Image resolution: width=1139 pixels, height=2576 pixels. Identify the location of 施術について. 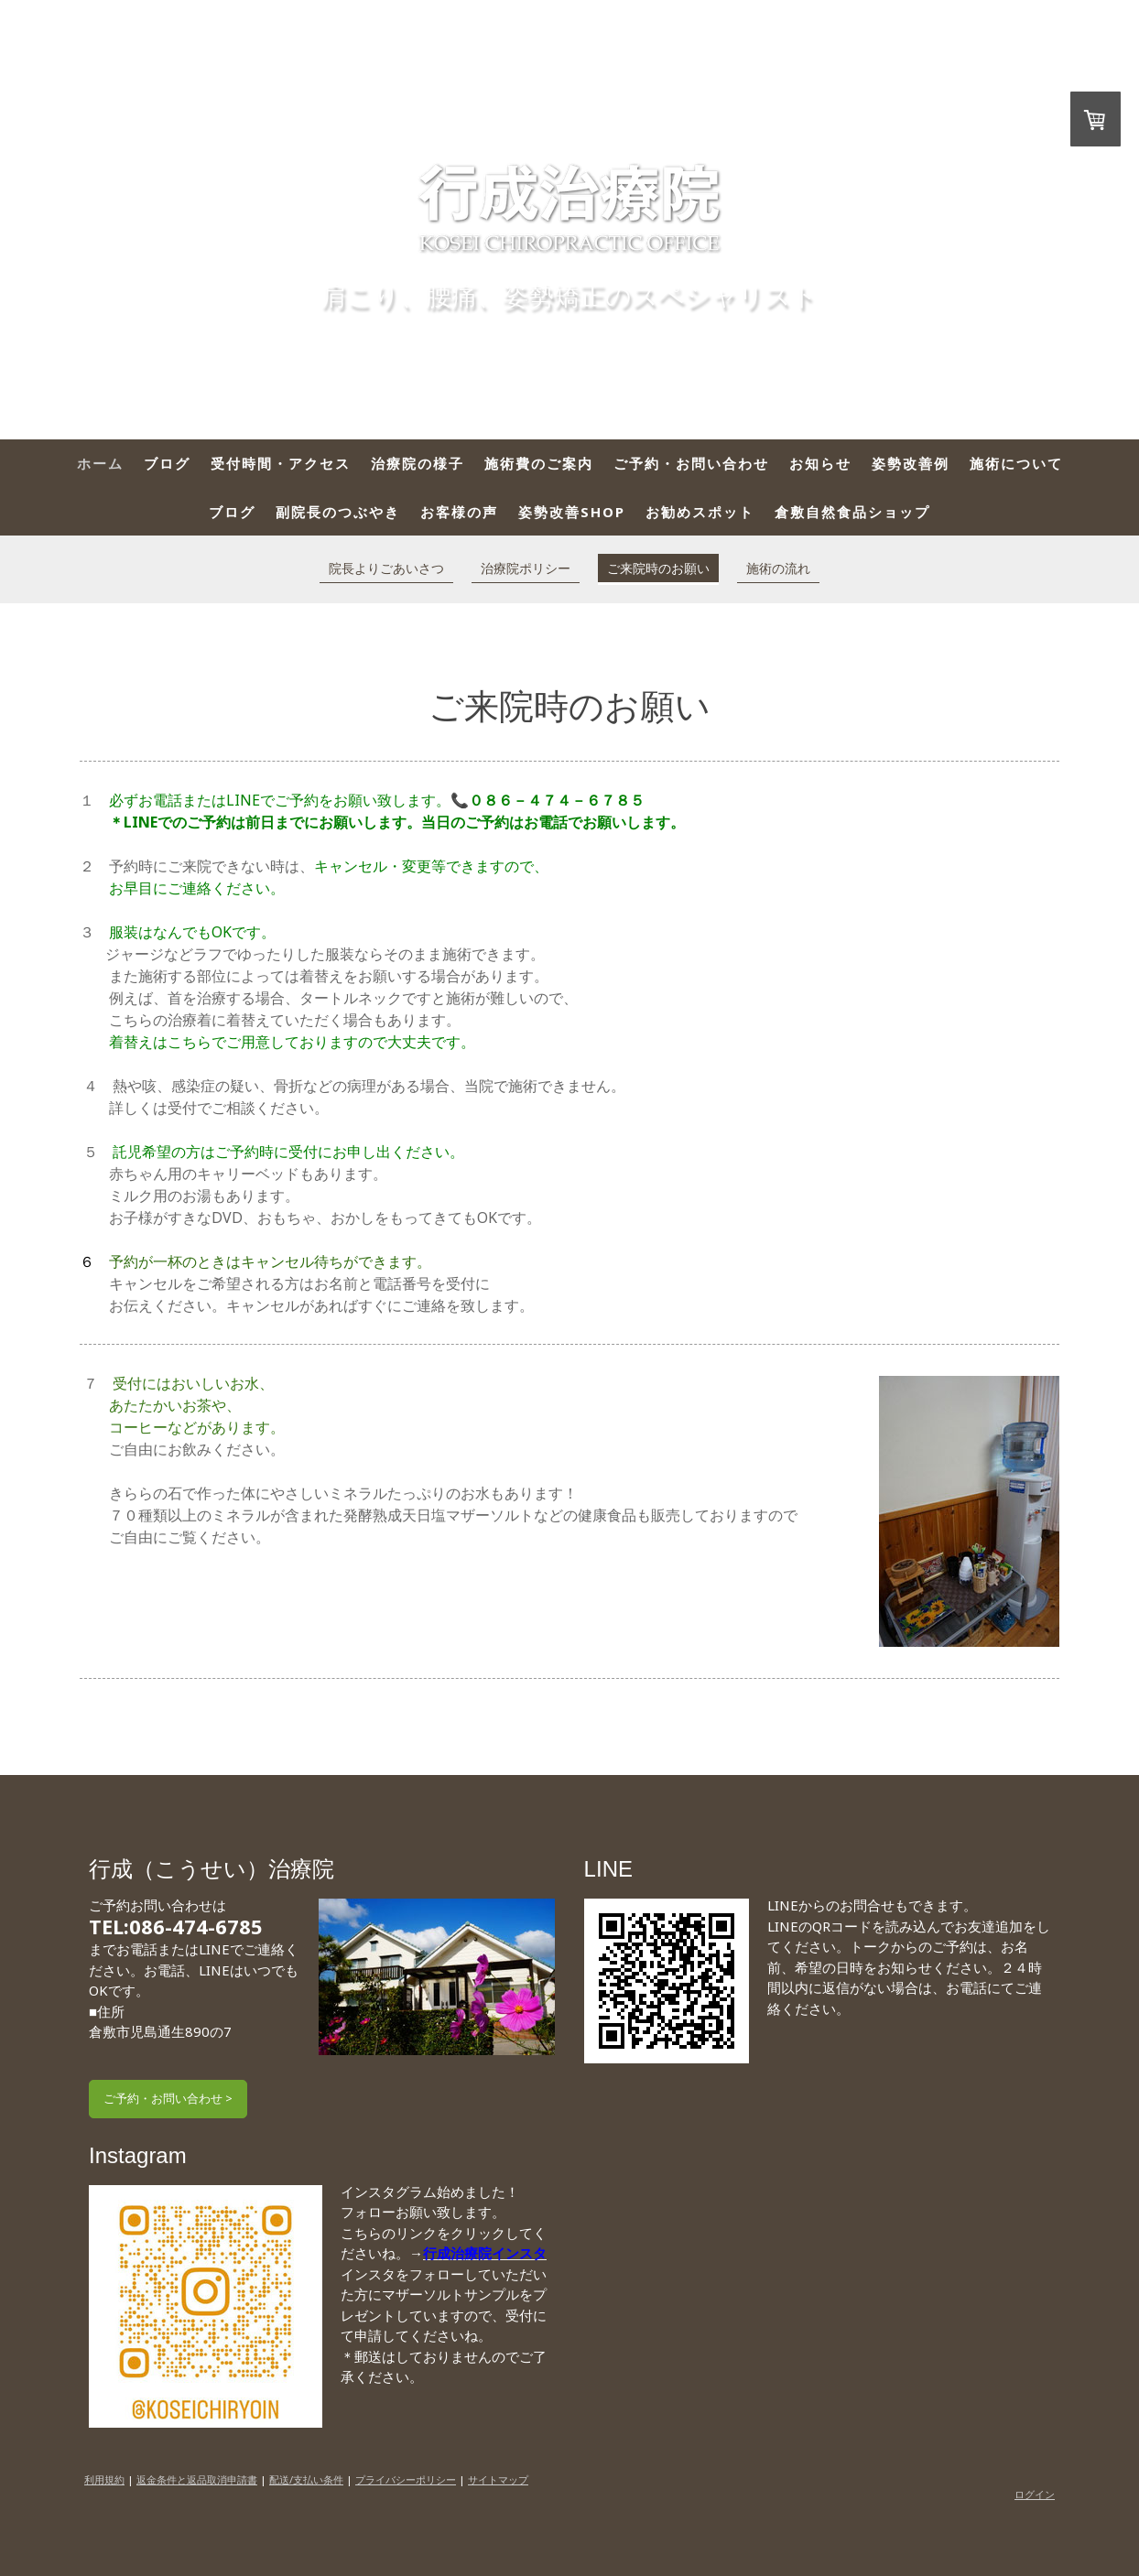
(1016, 463).